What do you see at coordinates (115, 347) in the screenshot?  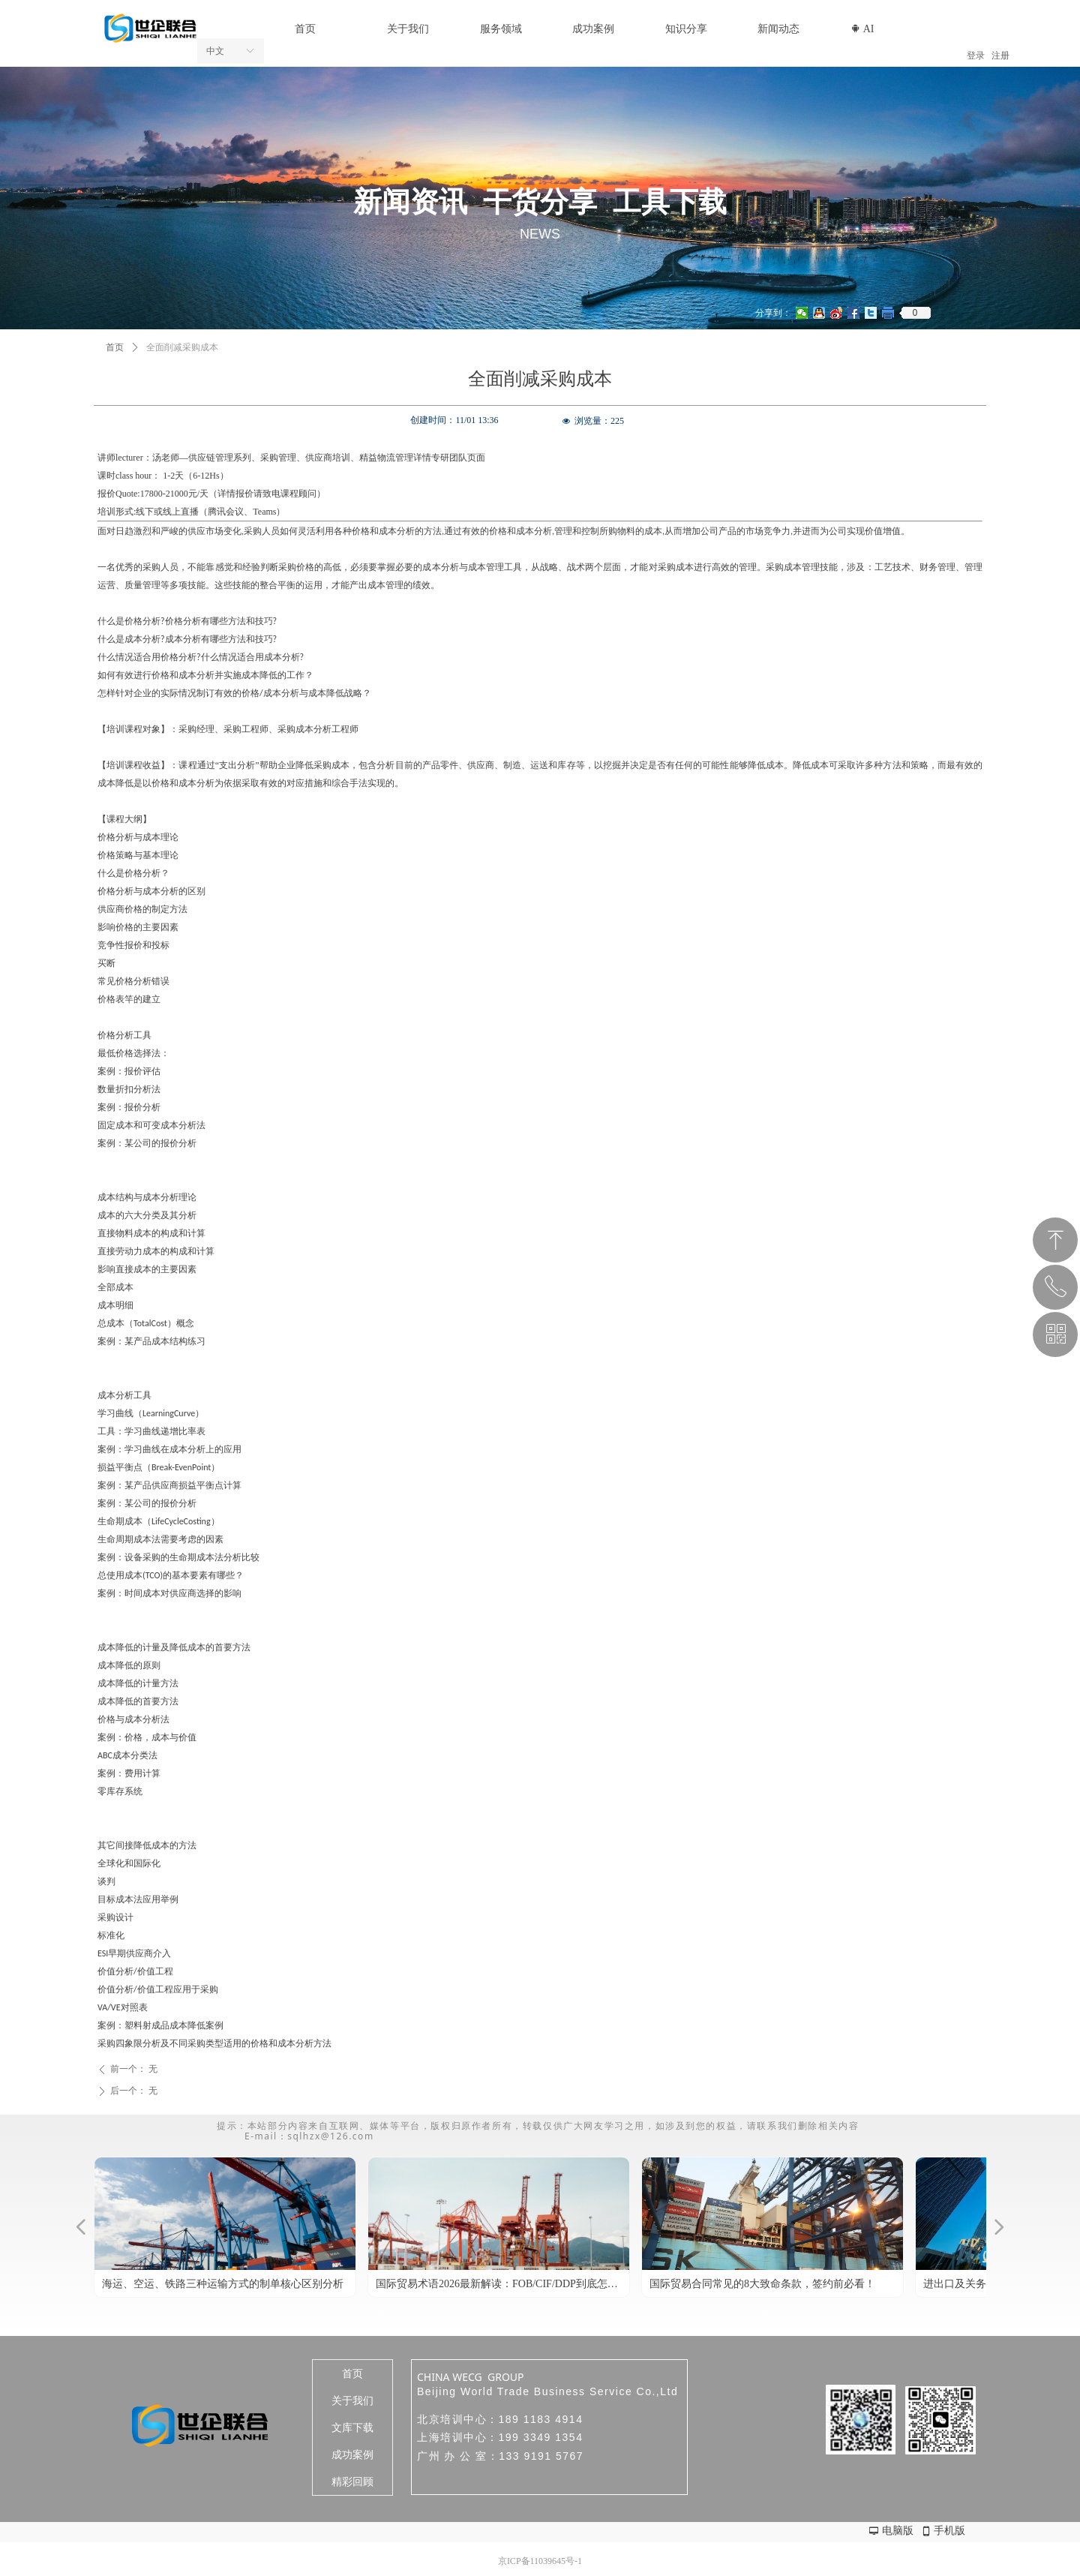 I see `首页` at bounding box center [115, 347].